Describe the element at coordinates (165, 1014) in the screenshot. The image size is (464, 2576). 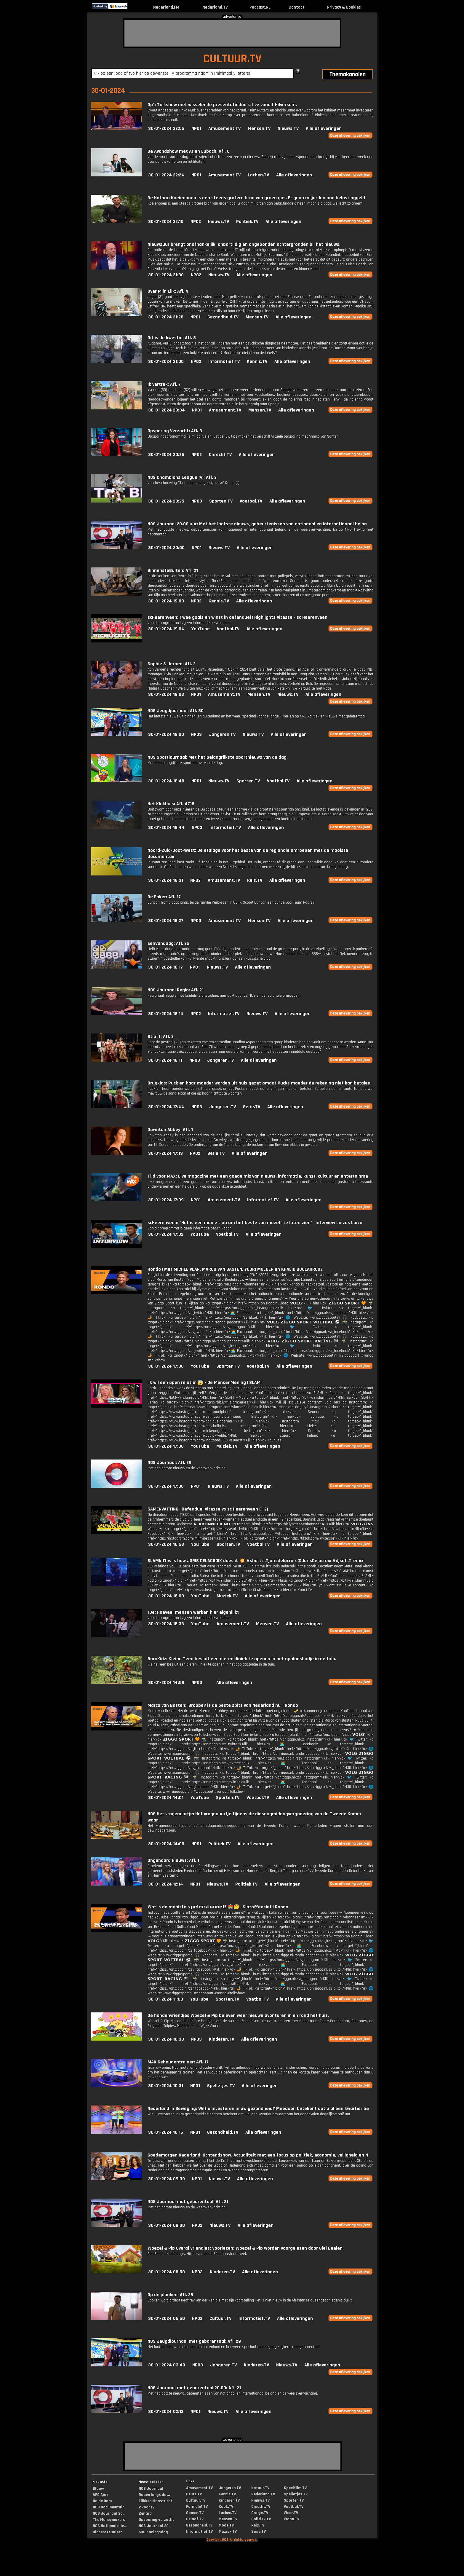
I see `30-01-2024 18:14` at that location.